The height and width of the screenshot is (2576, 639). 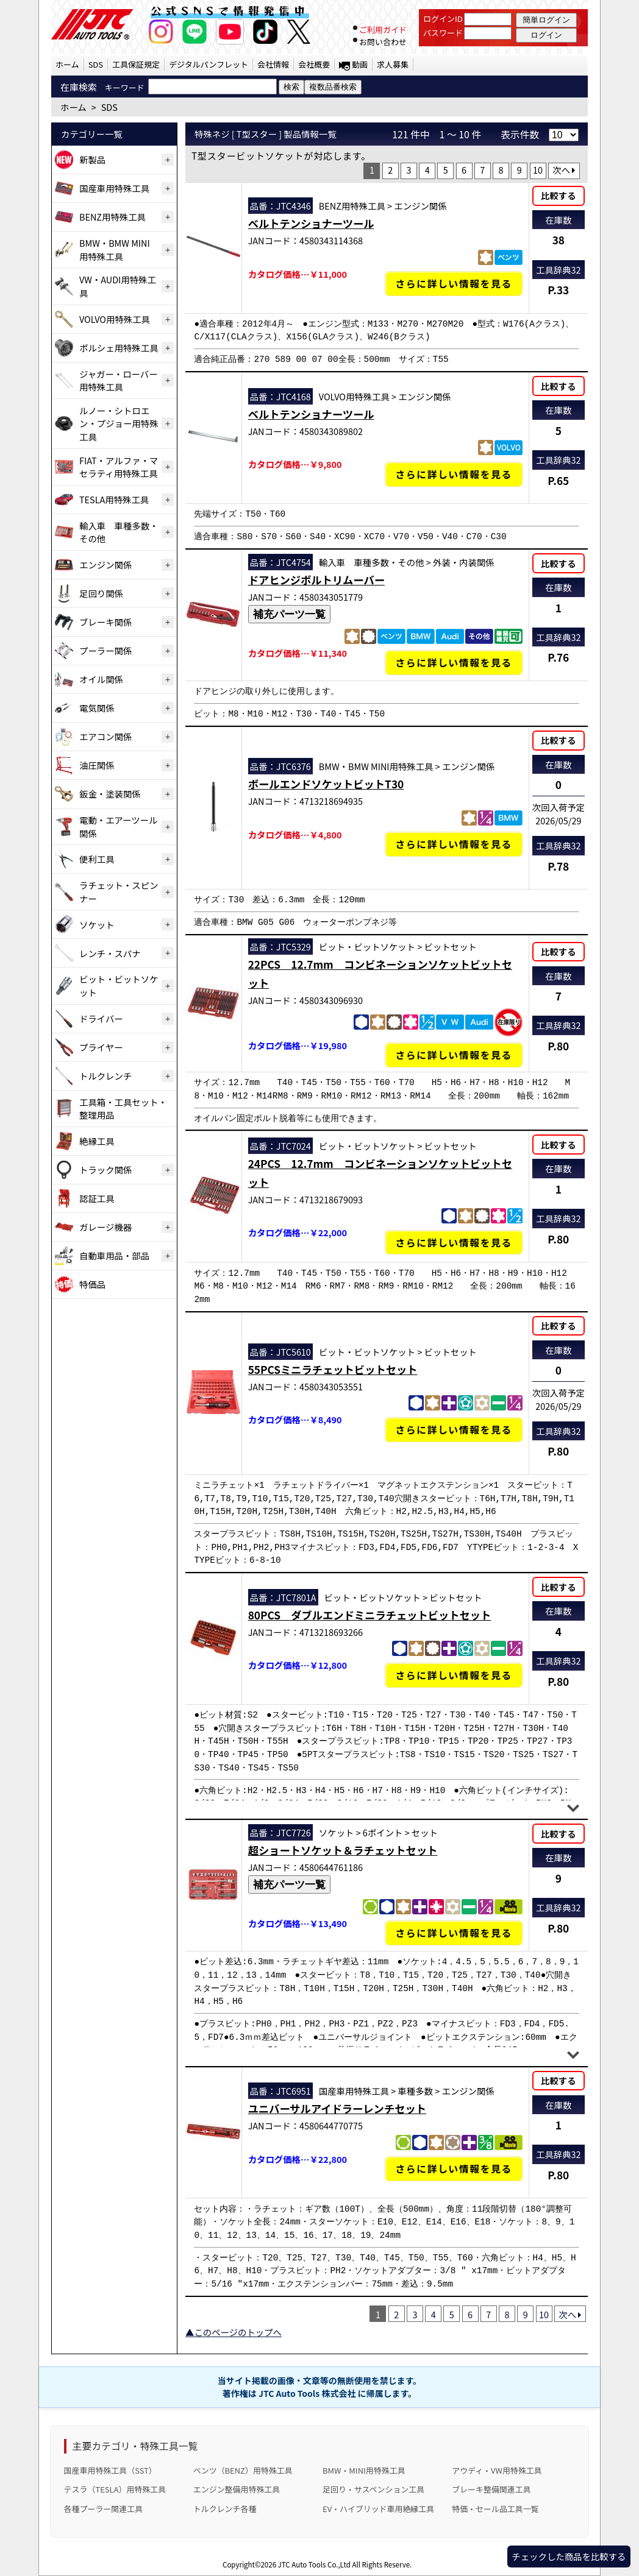 What do you see at coordinates (136, 64) in the screenshot?
I see `工具保証規定` at bounding box center [136, 64].